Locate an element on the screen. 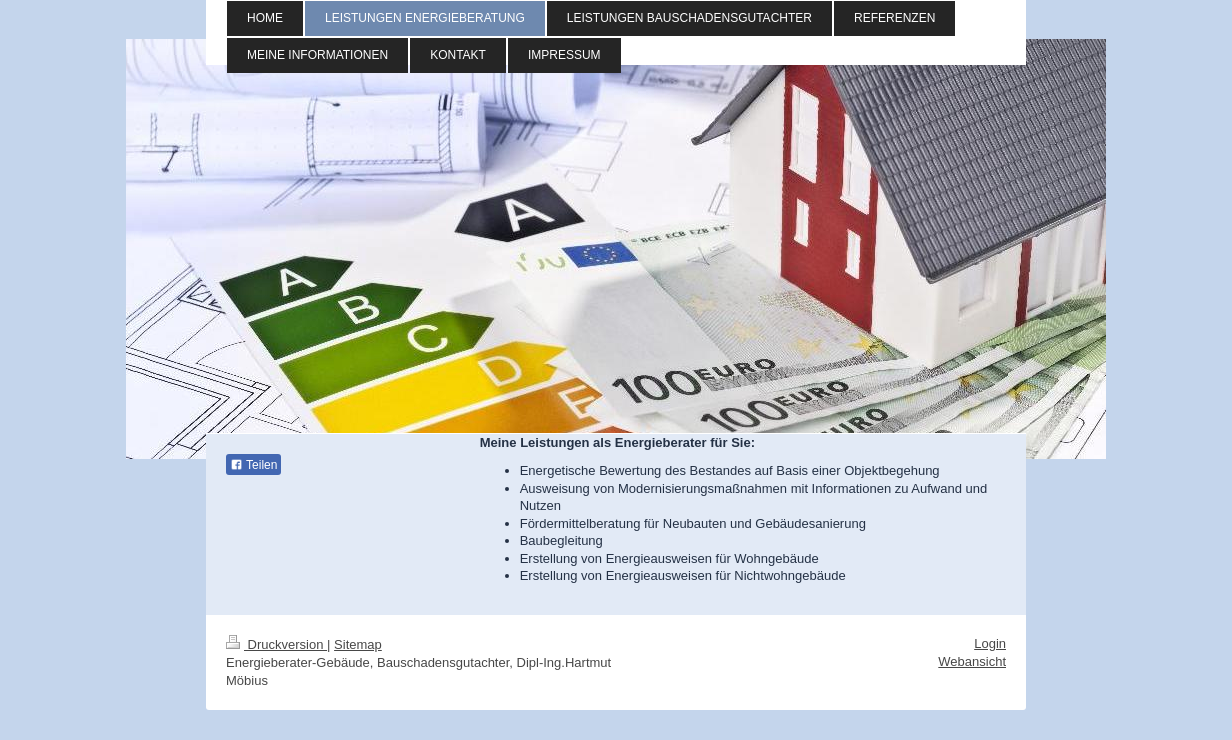  Druckversion is located at coordinates (276, 644).